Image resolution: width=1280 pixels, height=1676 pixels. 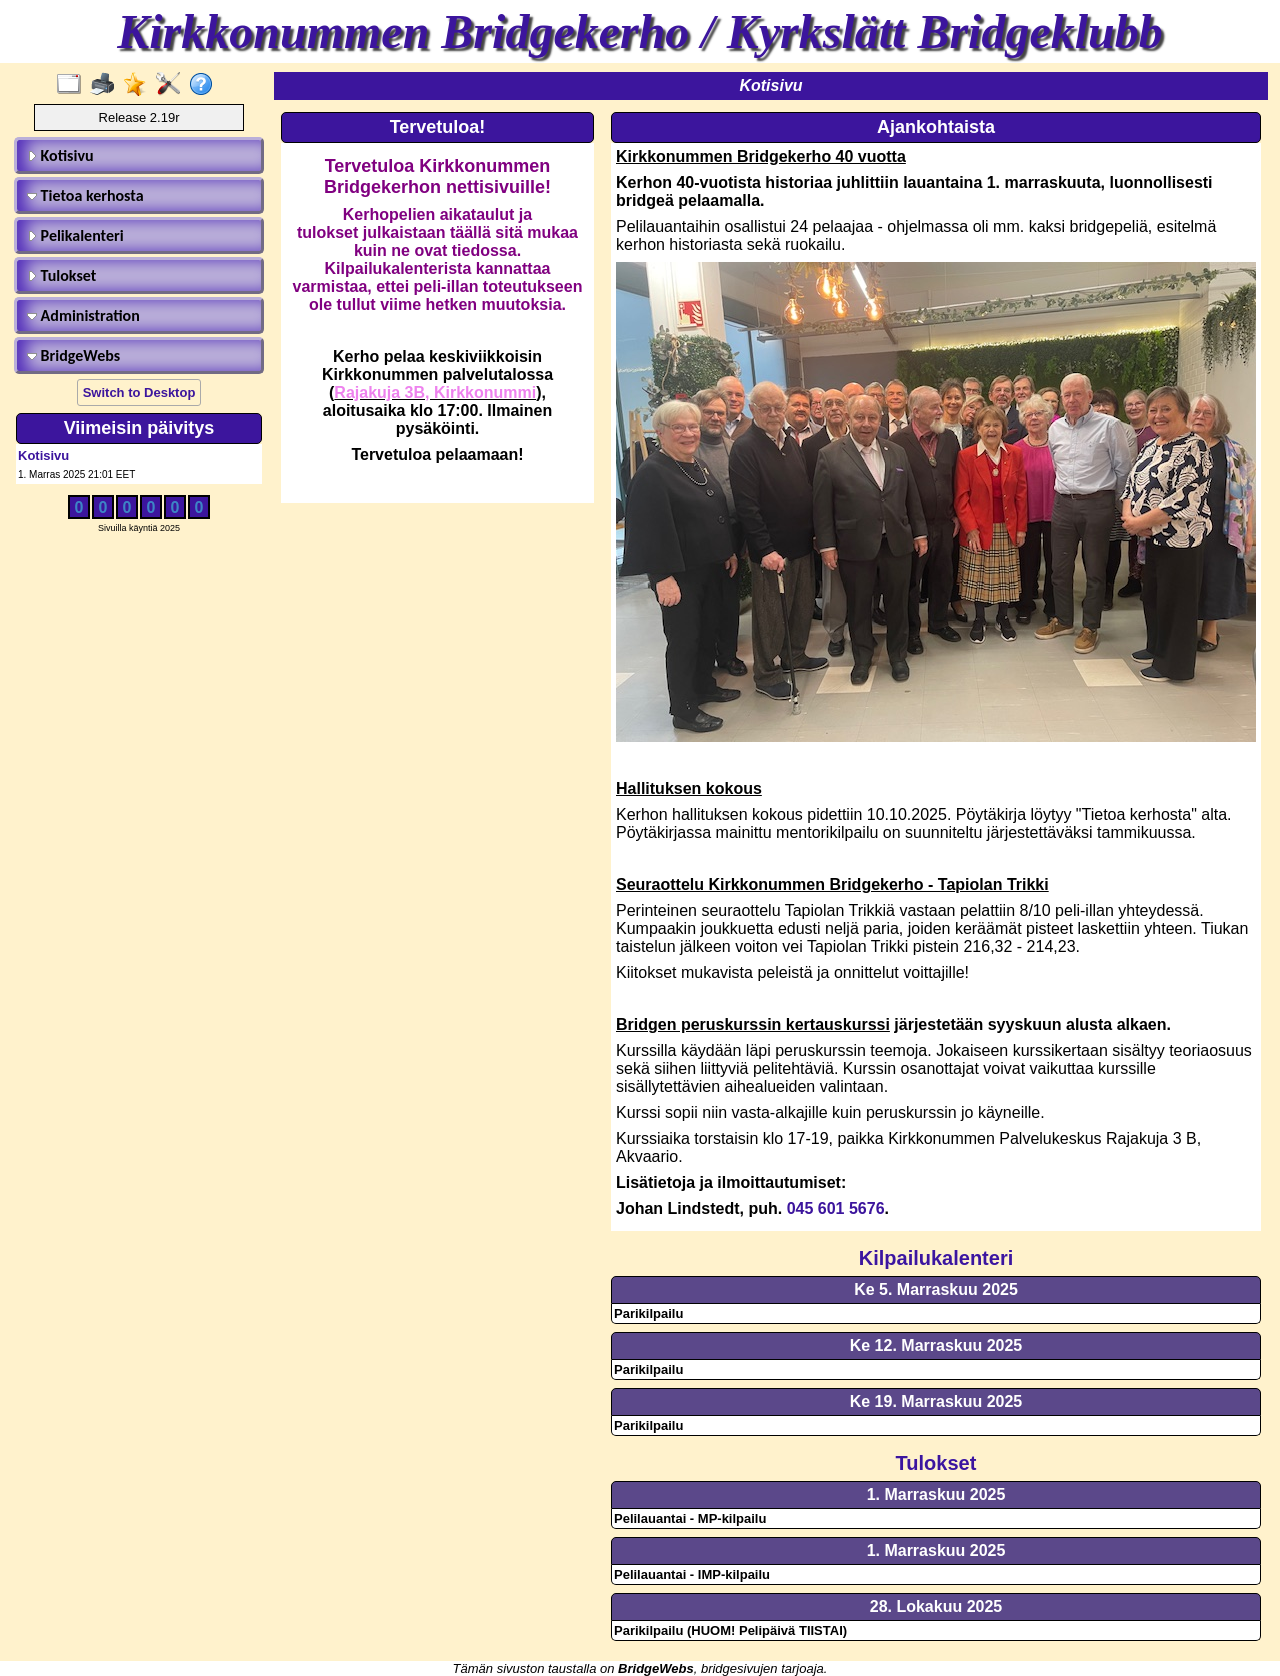 I want to click on Pelikalenteri, so click(x=75, y=235).